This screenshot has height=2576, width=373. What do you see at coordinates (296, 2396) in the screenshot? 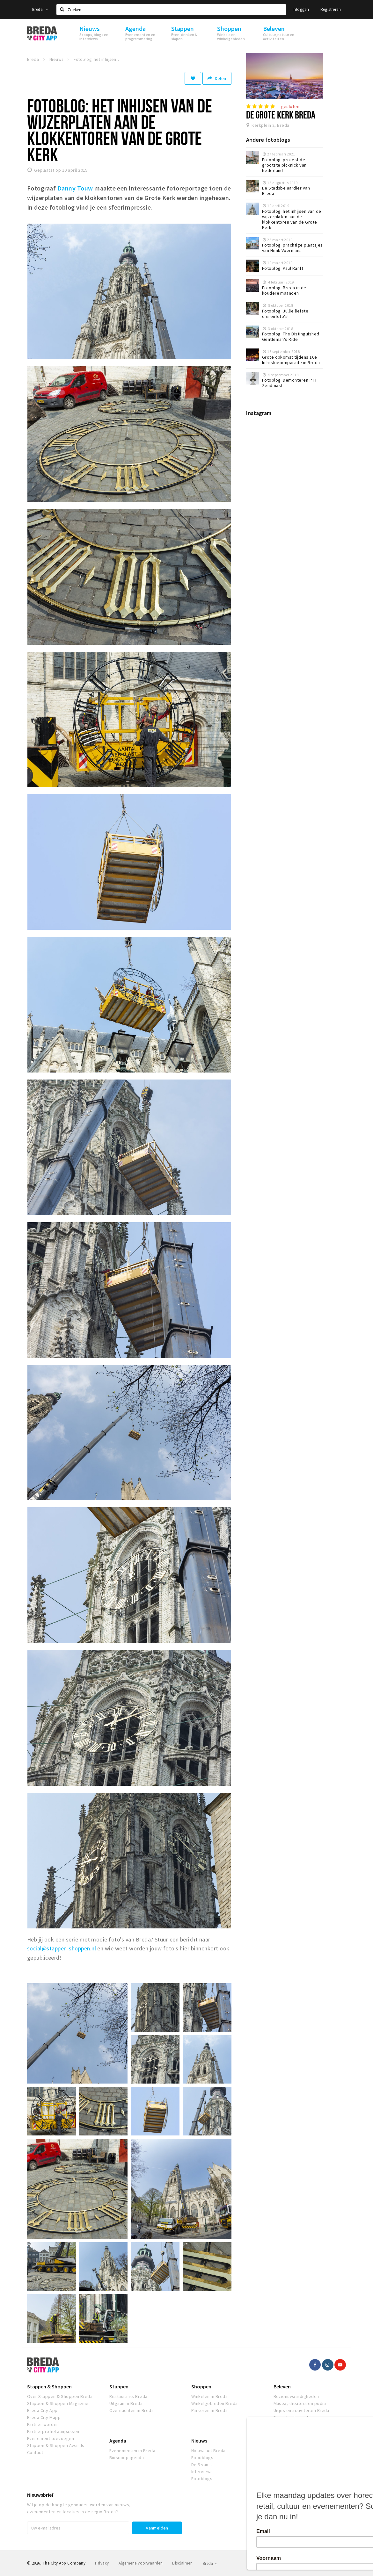
I see `Bezienswaardigheden` at bounding box center [296, 2396].